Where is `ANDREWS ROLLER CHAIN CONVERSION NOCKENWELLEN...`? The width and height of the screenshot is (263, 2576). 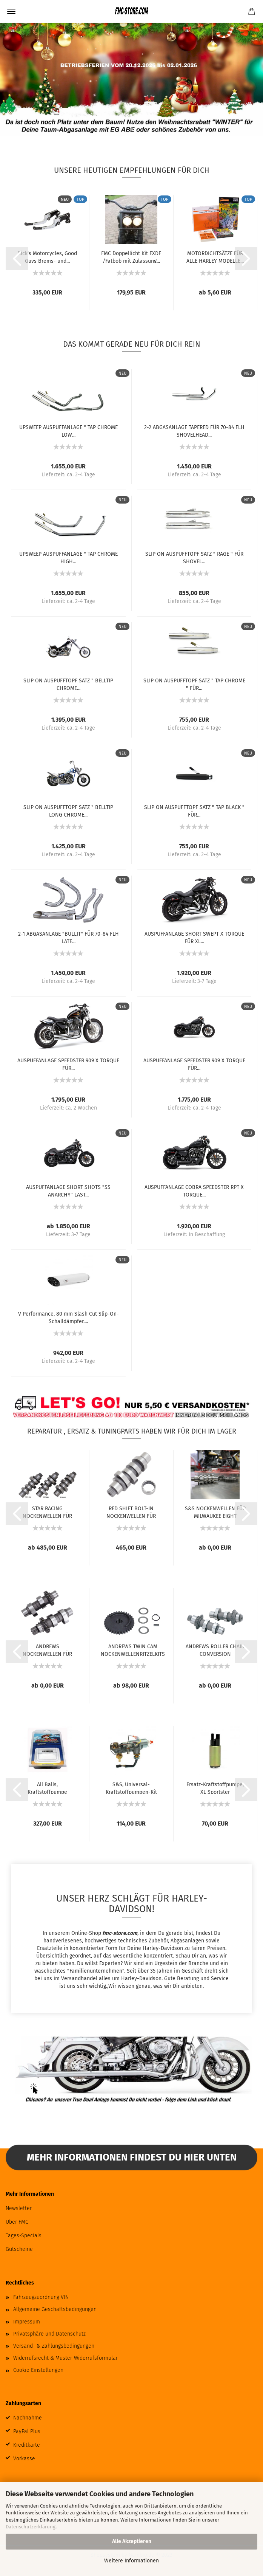
ANDREWS ROLLER CHAIN CONVERSION NOCKENWELLEN... is located at coordinates (215, 1649).